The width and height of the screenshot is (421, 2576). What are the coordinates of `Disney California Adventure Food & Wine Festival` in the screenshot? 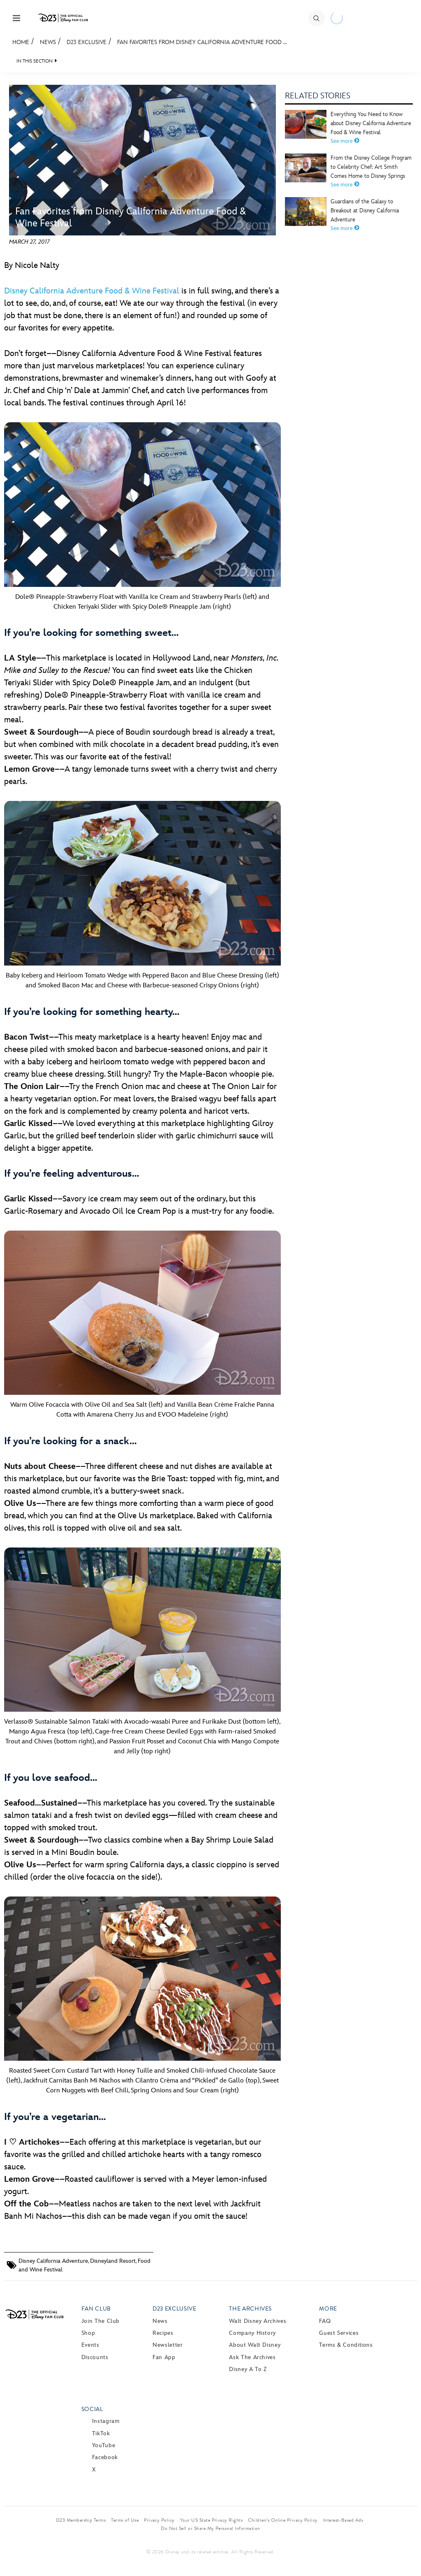 It's located at (91, 291).